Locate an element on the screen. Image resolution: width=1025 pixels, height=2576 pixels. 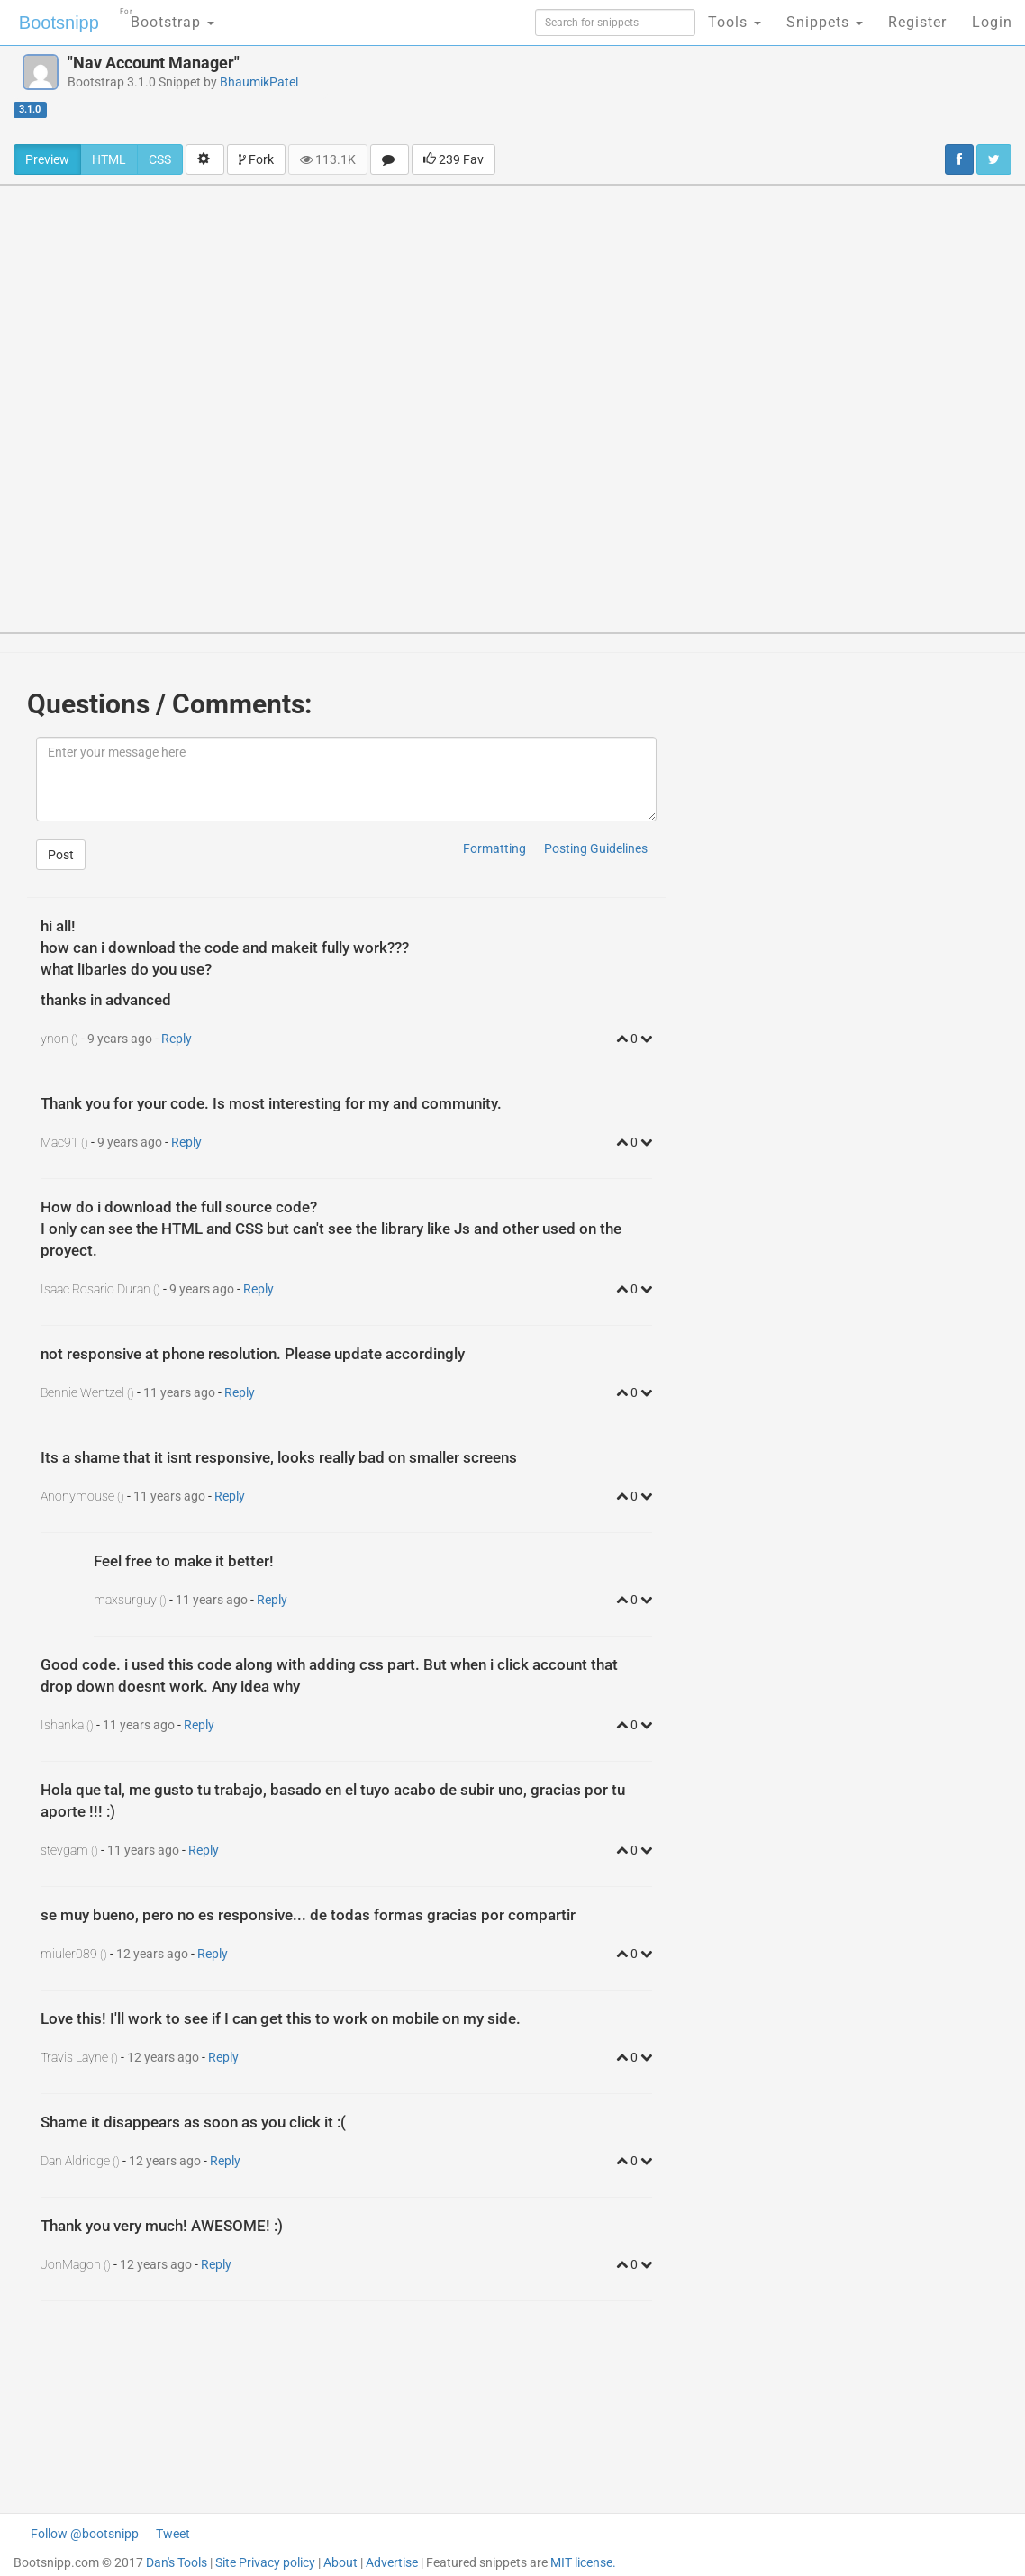
HTML is located at coordinates (109, 159).